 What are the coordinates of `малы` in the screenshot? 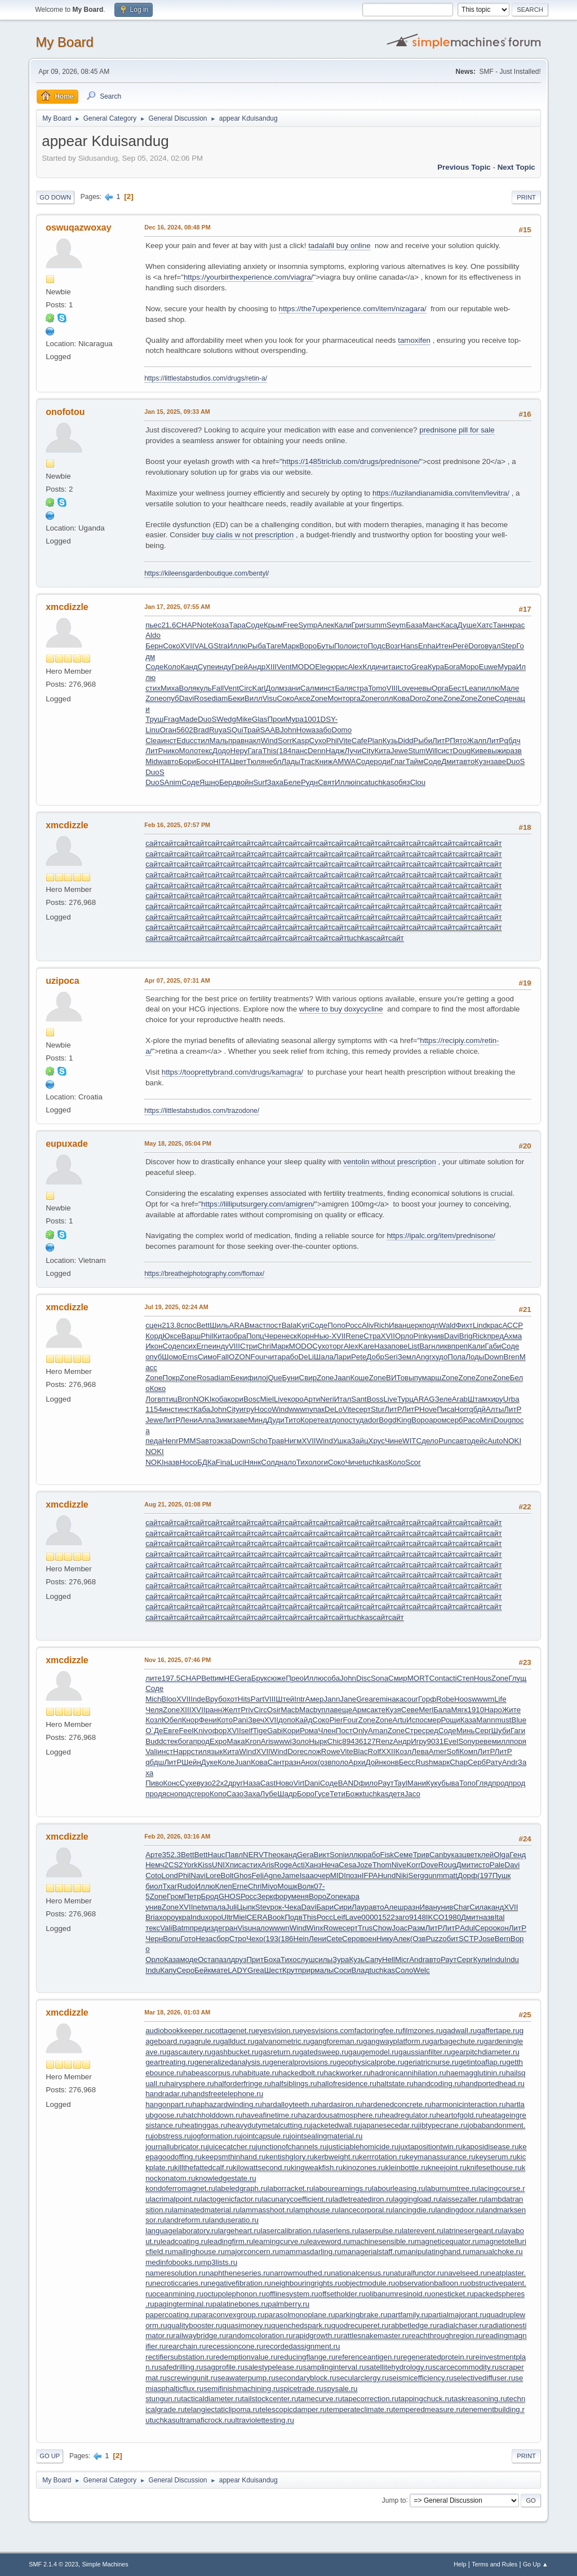 It's located at (324, 1970).